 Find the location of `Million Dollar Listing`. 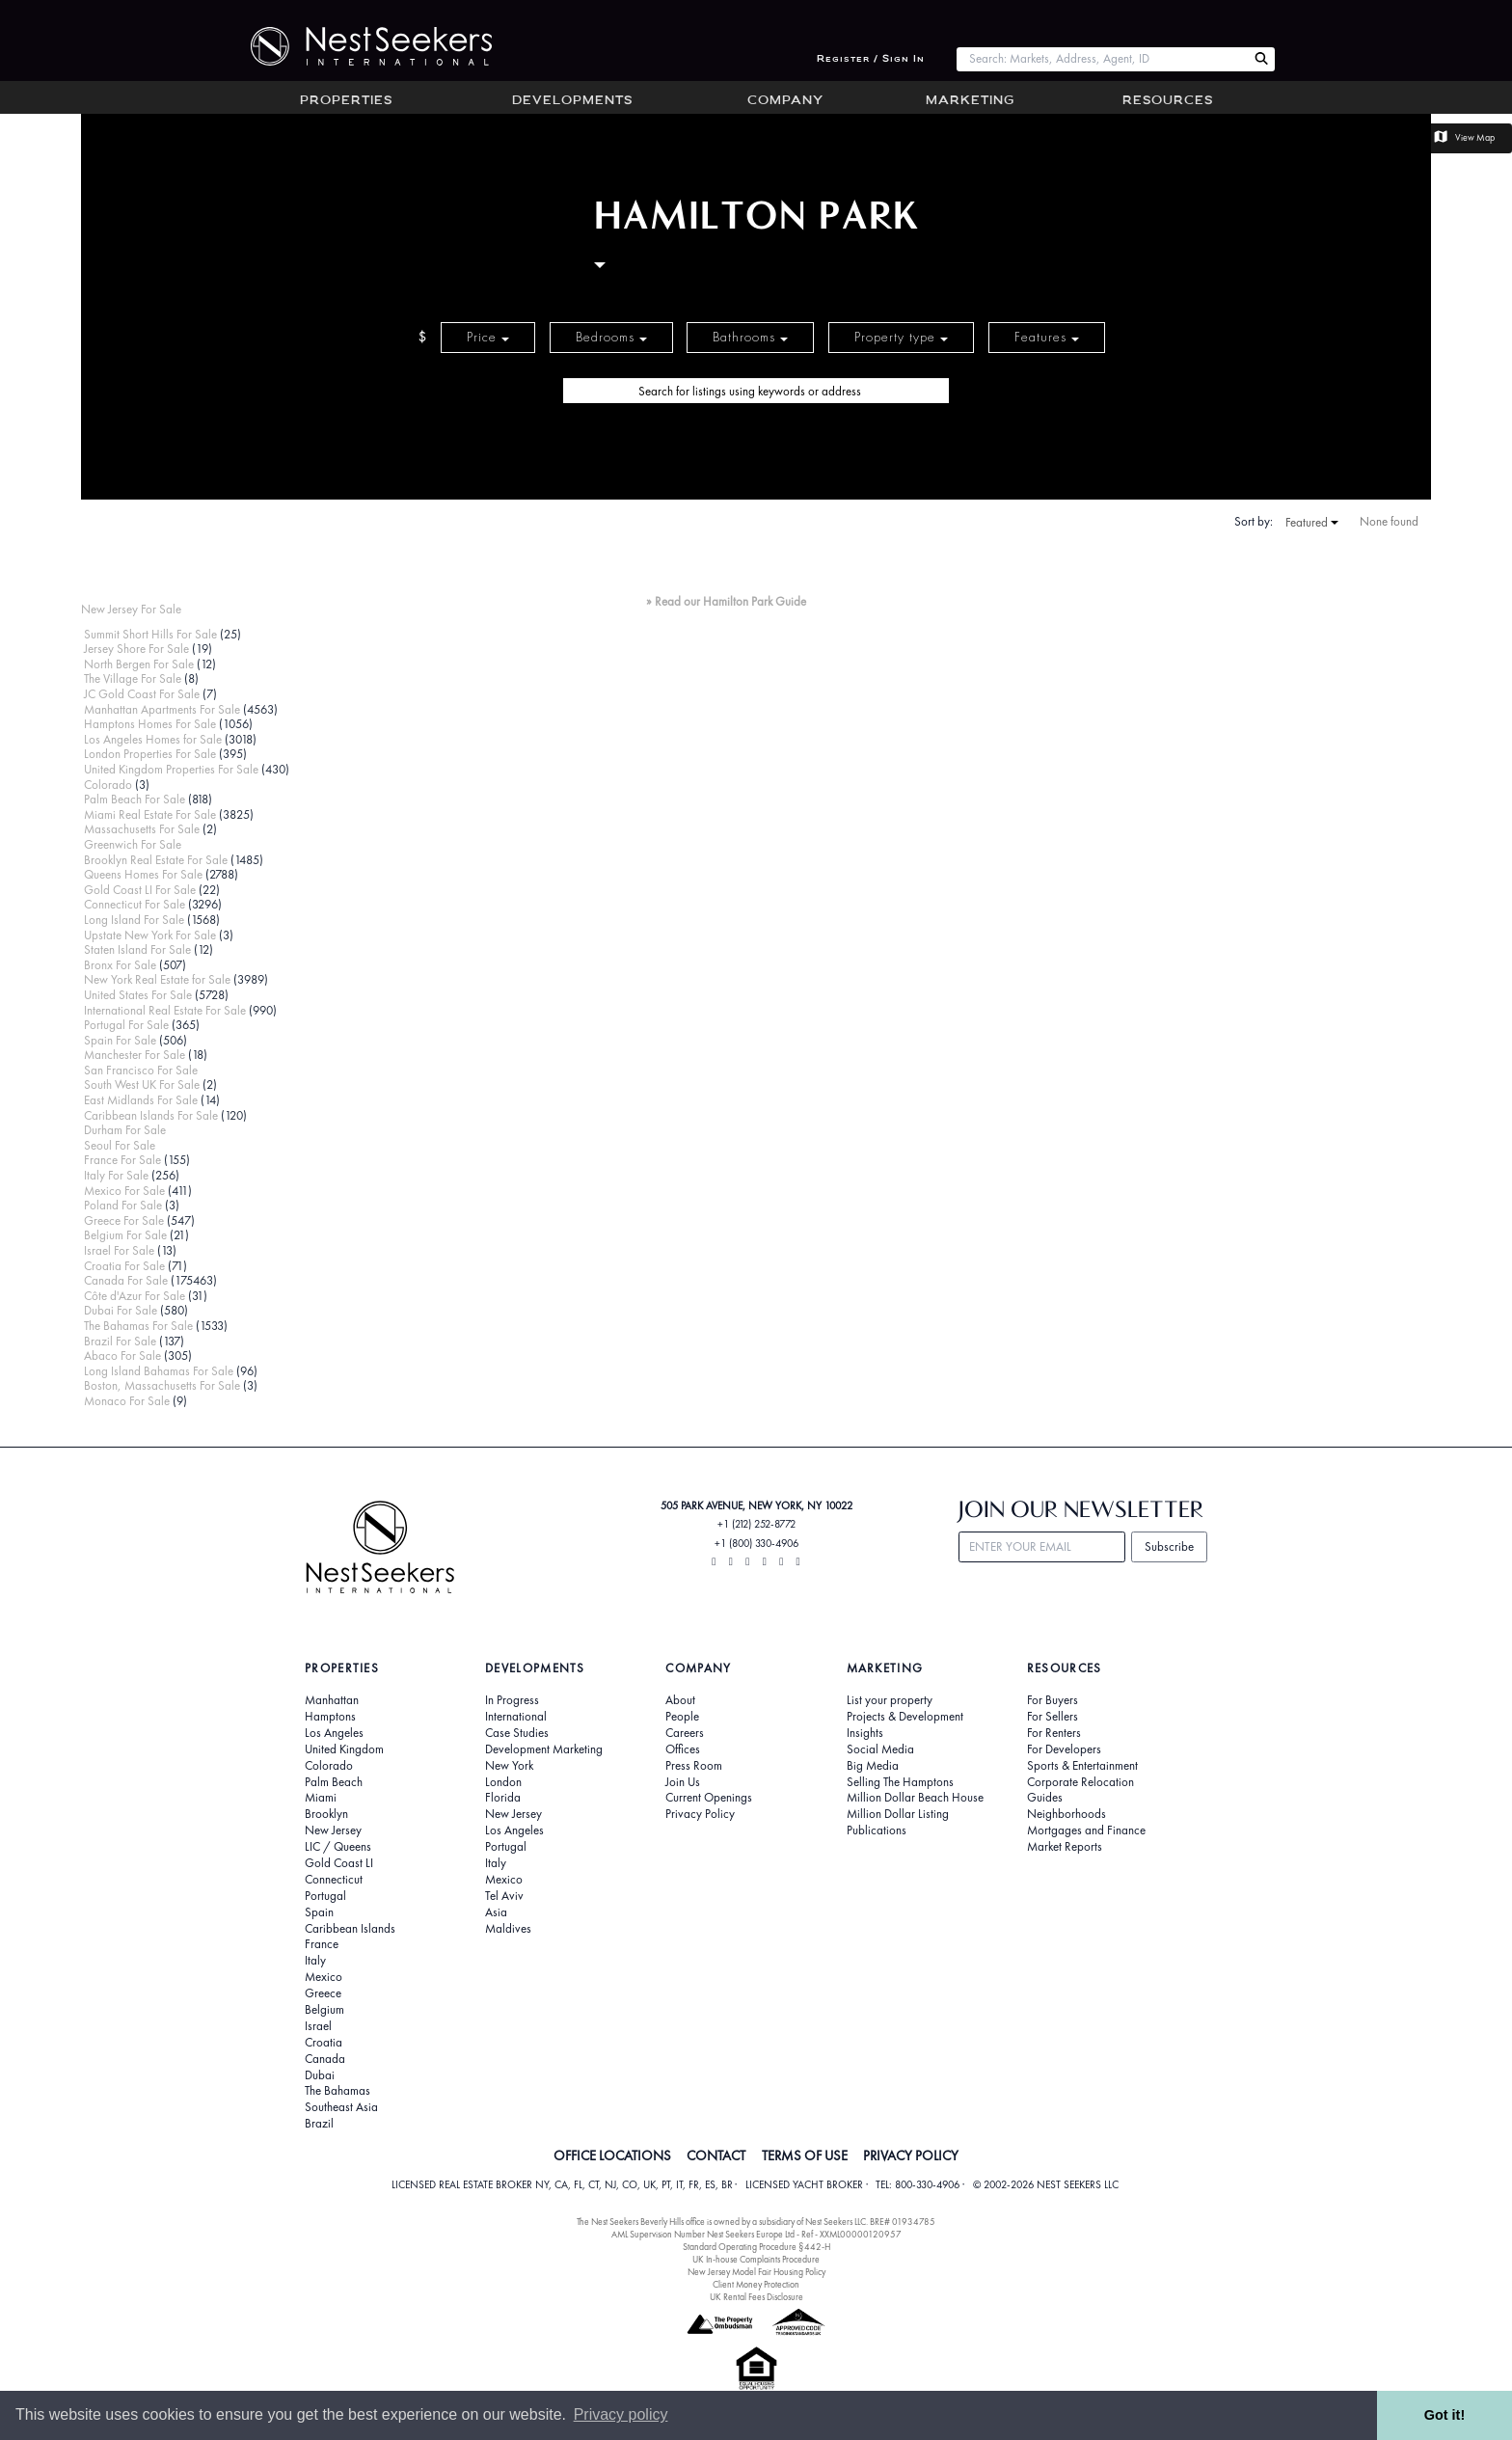

Million Dollar Listing is located at coordinates (898, 1814).